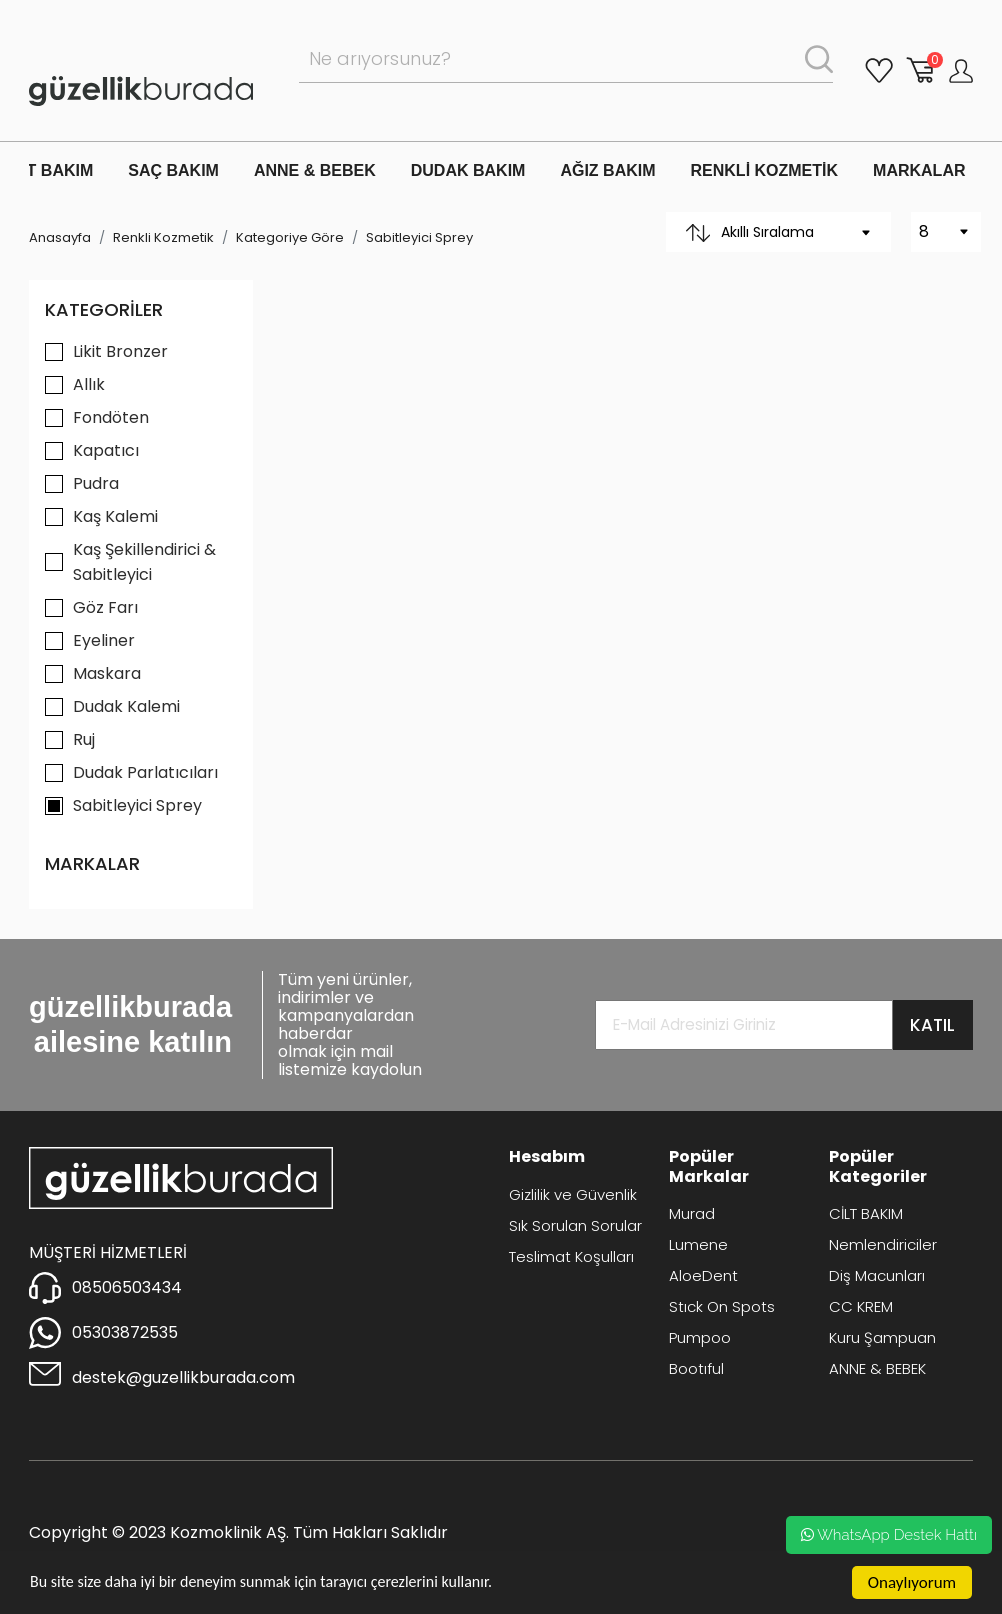 The height and width of the screenshot is (1614, 1002). I want to click on Anasayfa, so click(60, 237).